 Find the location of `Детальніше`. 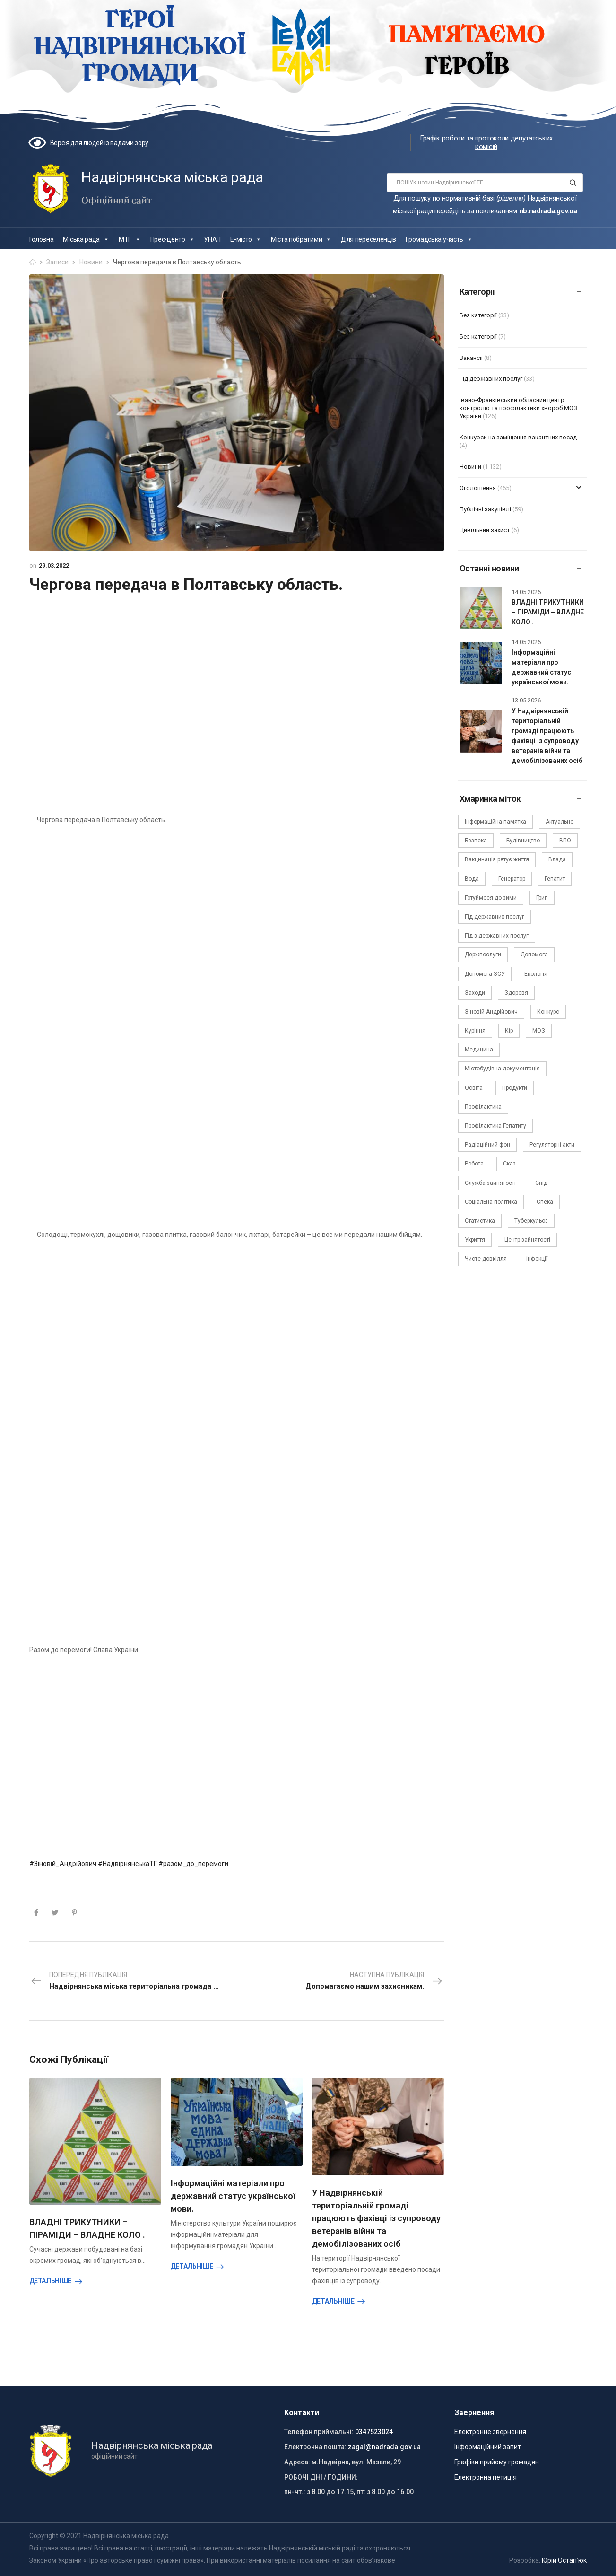

Детальніше is located at coordinates (50, 2281).